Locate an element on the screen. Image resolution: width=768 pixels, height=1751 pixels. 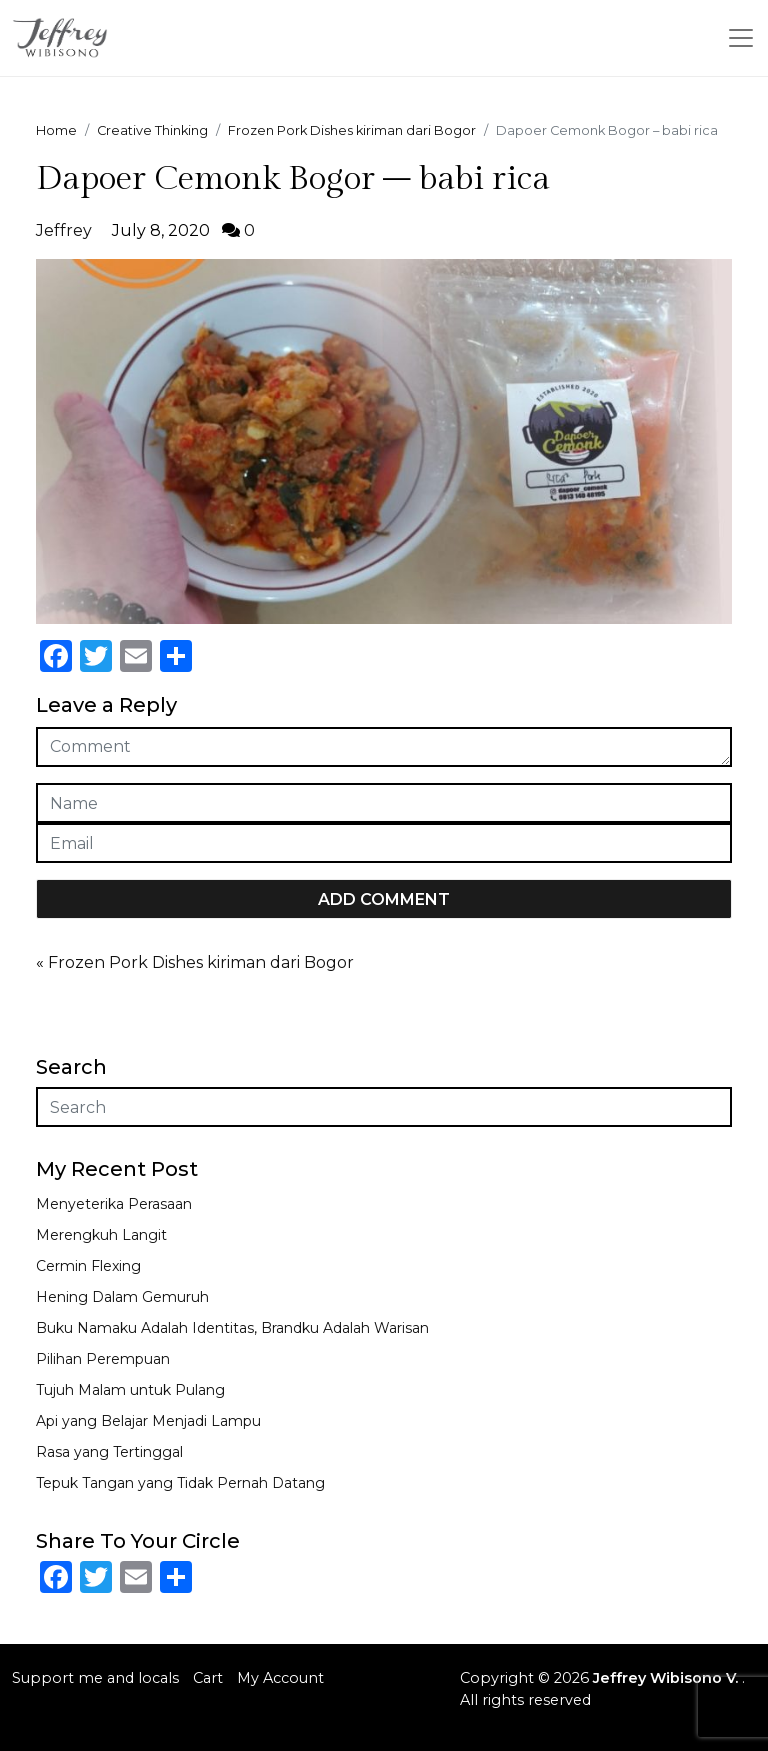
My Account is located at coordinates (280, 1678).